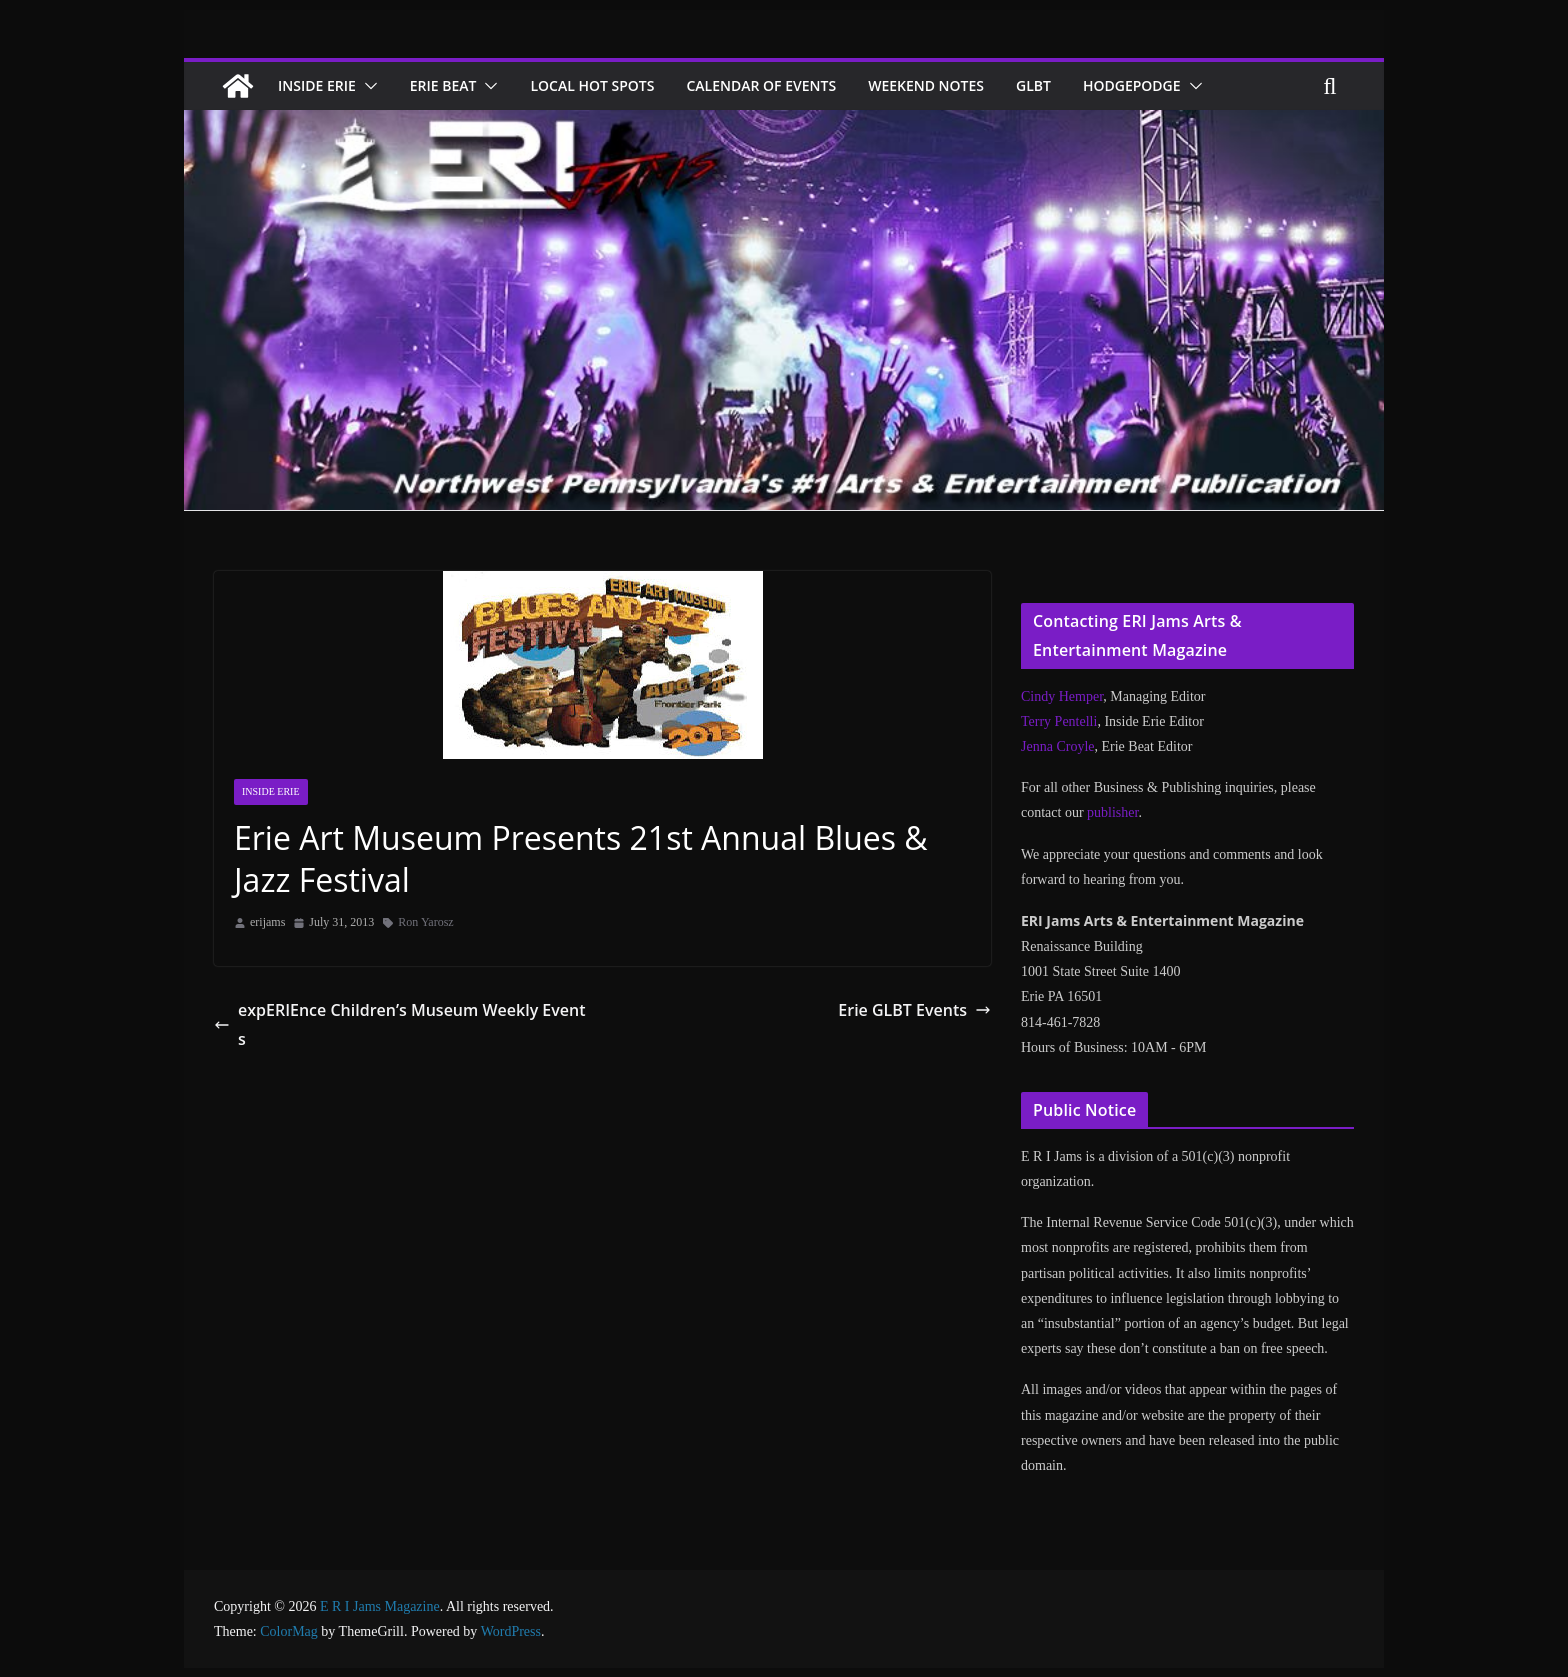 The height and width of the screenshot is (1677, 1568). Describe the element at coordinates (965, 85) in the screenshot. I see `Weekend Notes` at that location.